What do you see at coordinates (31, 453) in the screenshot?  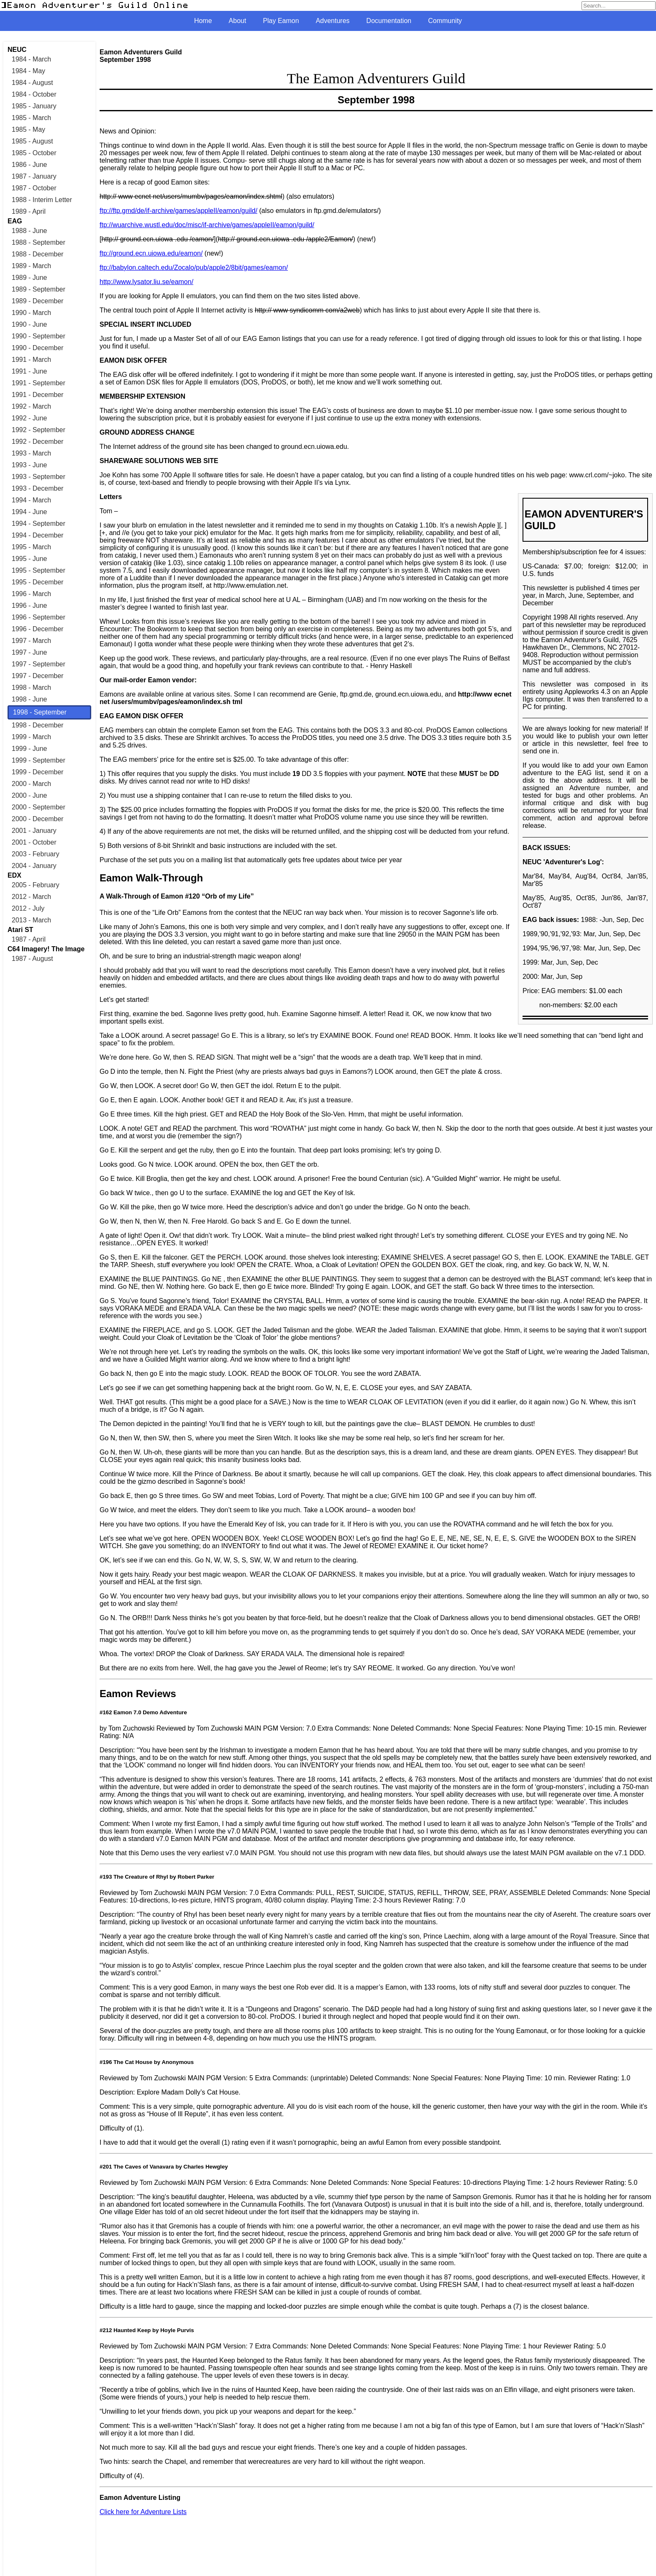 I see `1993 - March` at bounding box center [31, 453].